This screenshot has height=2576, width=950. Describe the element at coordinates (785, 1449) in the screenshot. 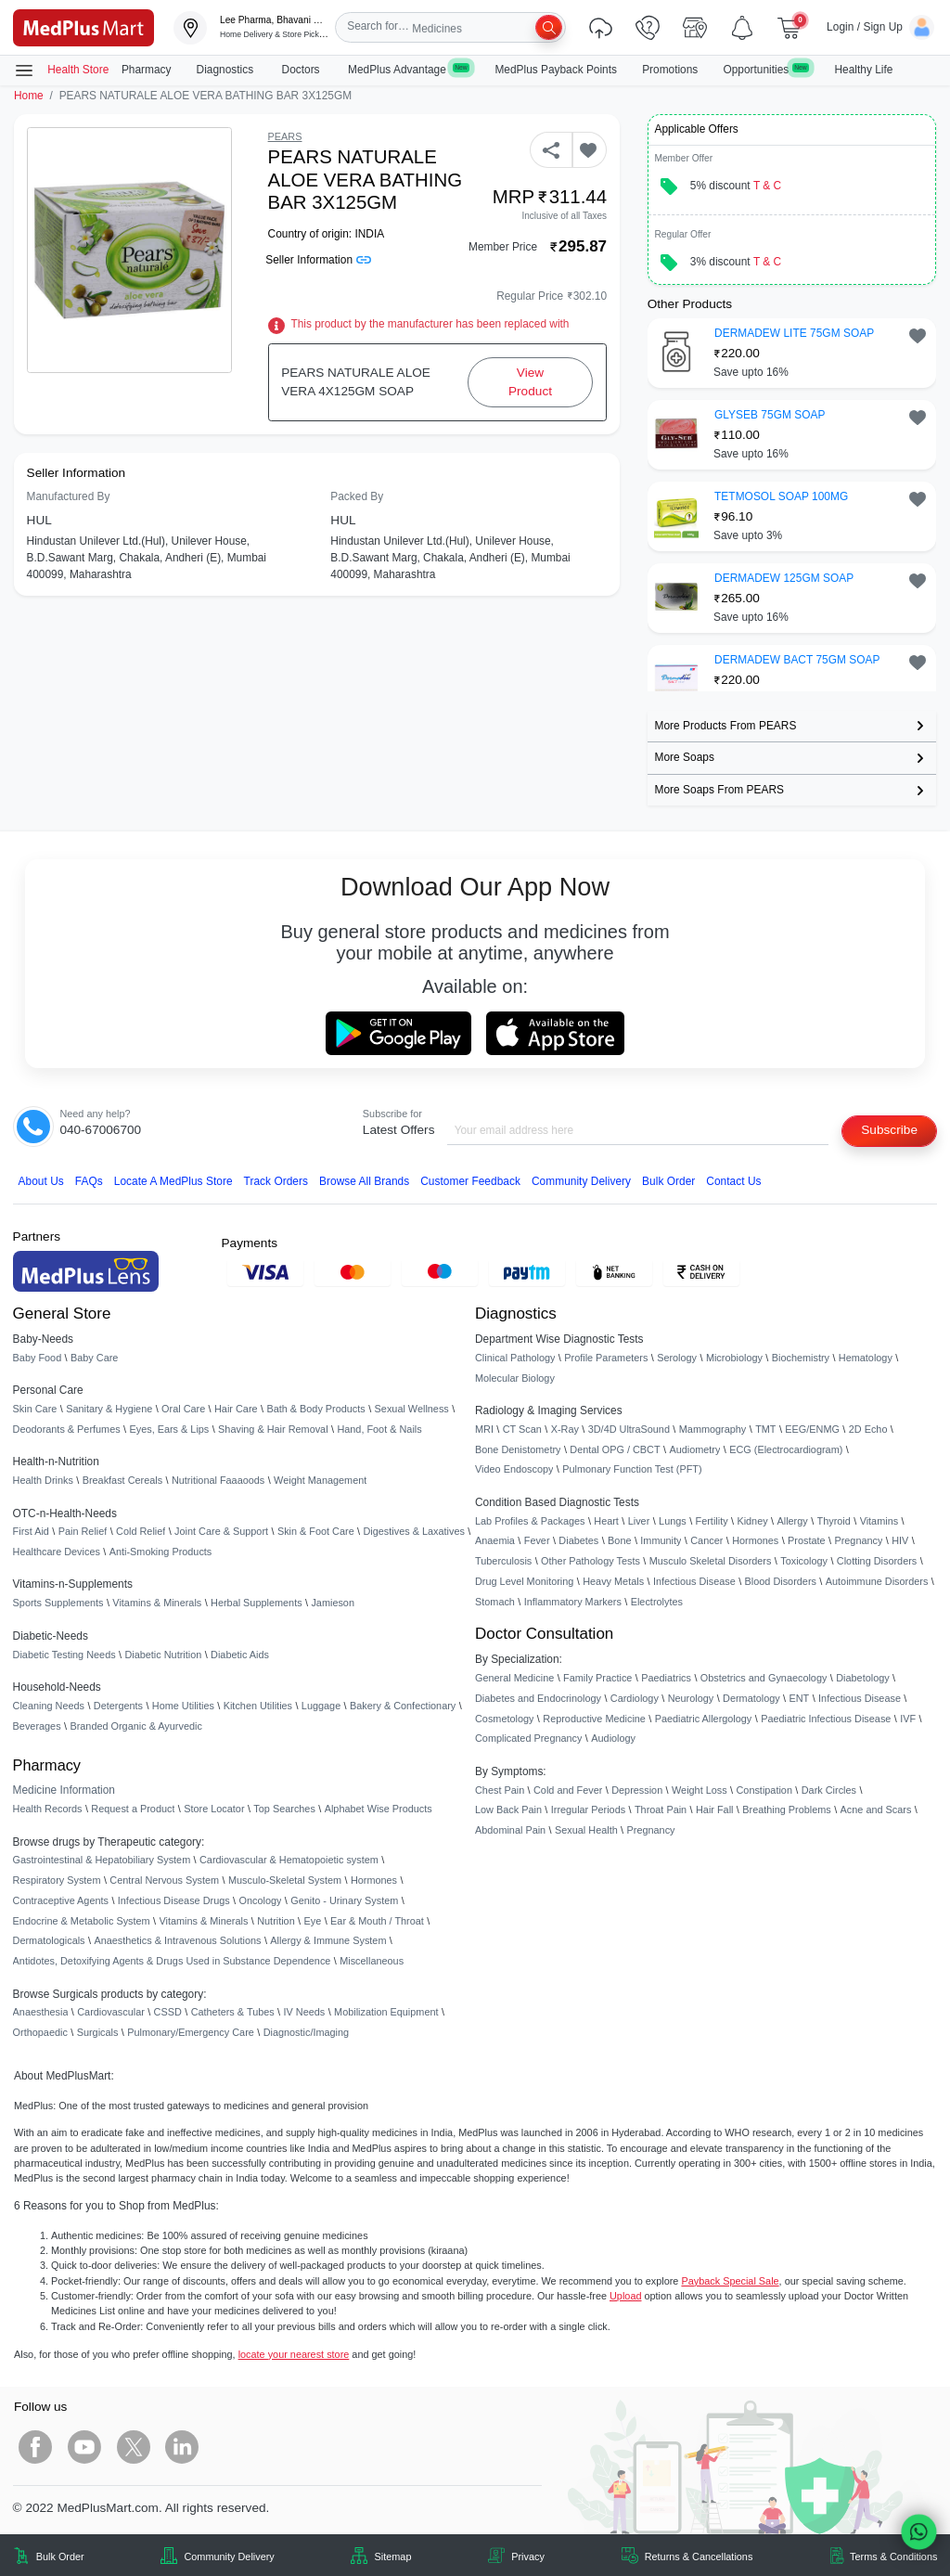

I see `ECG (Electrocardiogram)` at that location.